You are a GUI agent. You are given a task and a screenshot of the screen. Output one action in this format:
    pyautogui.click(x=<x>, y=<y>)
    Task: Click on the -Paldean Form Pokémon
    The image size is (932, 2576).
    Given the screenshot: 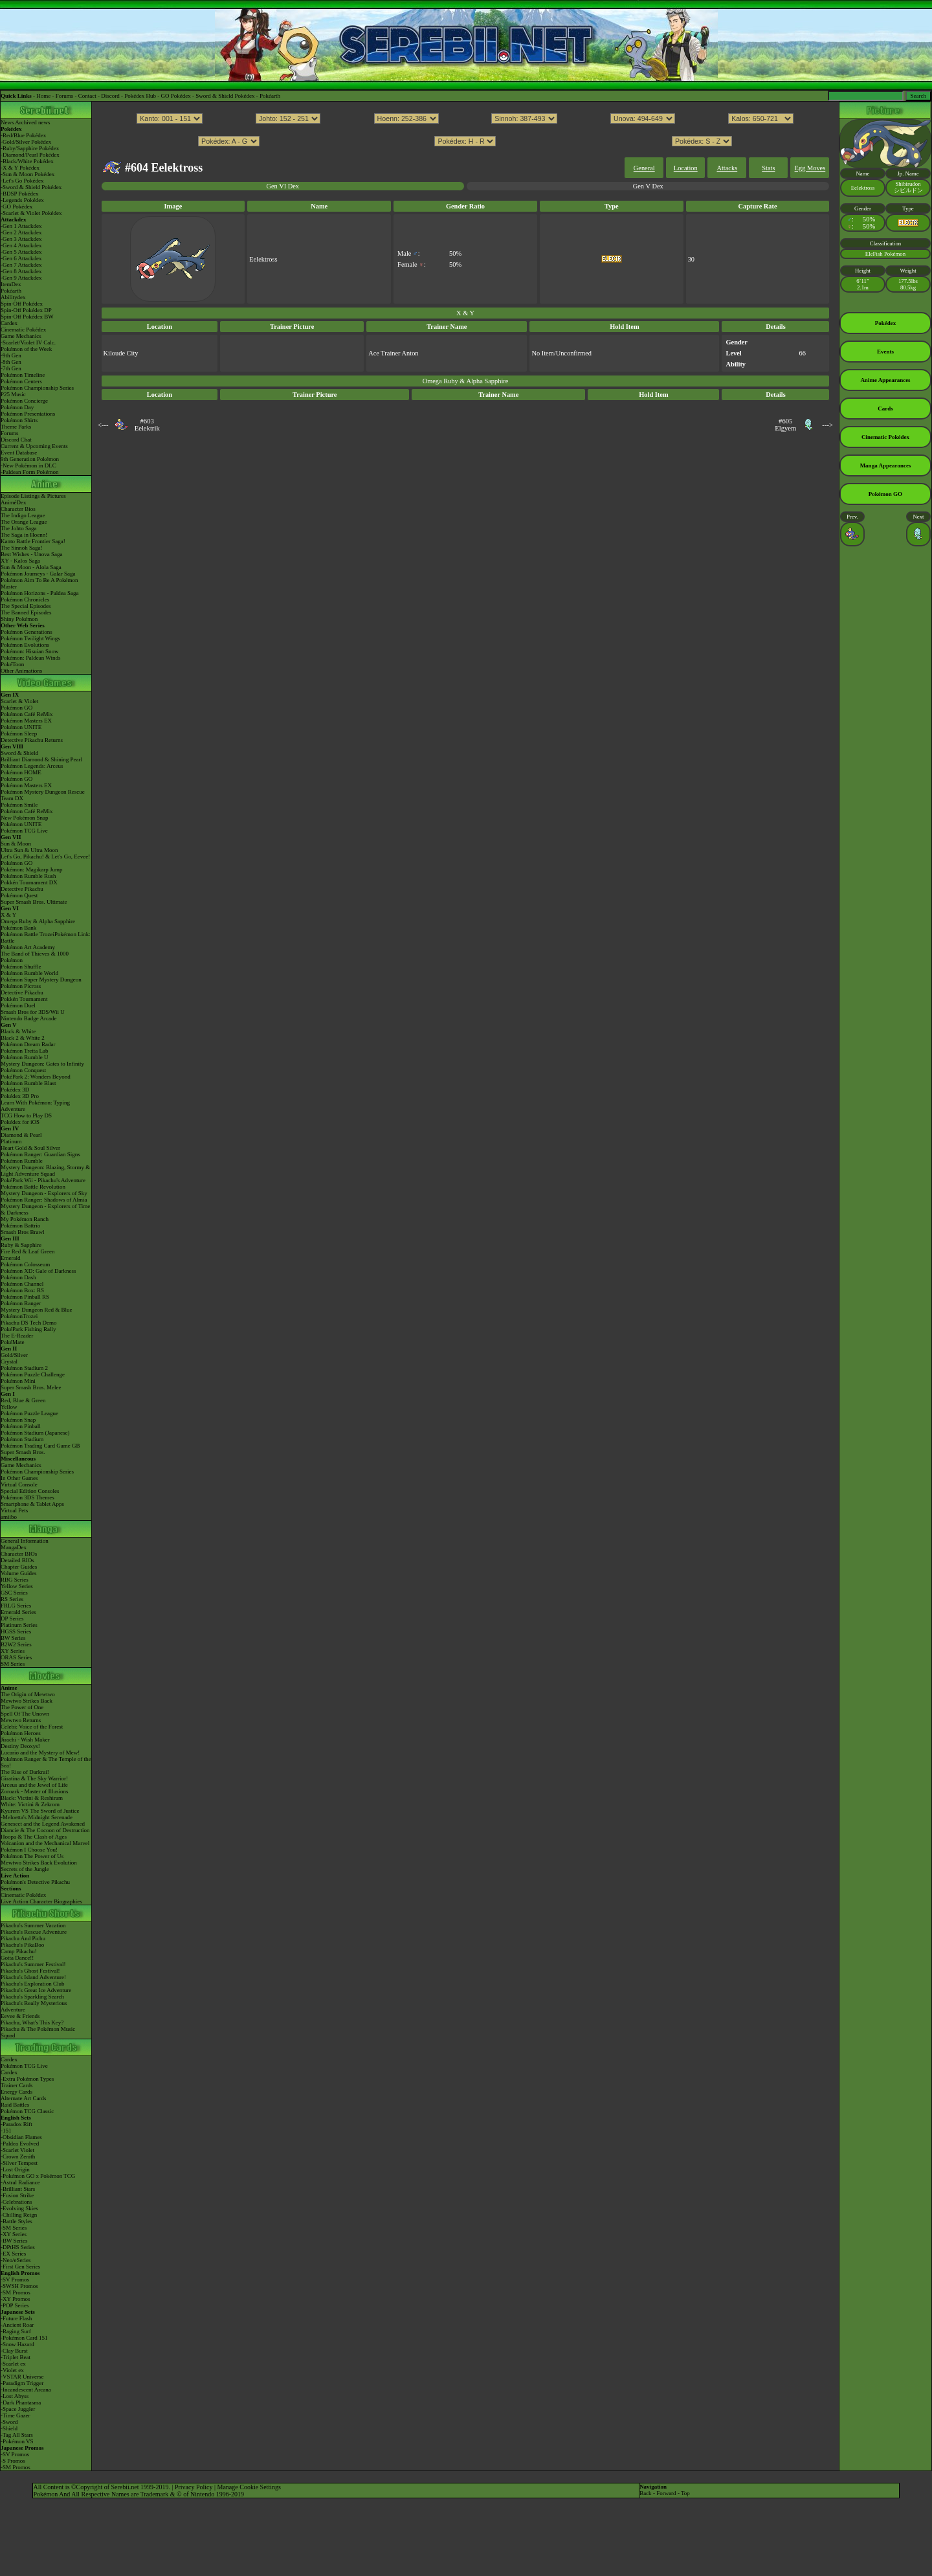 What is the action you would take?
    pyautogui.click(x=30, y=472)
    